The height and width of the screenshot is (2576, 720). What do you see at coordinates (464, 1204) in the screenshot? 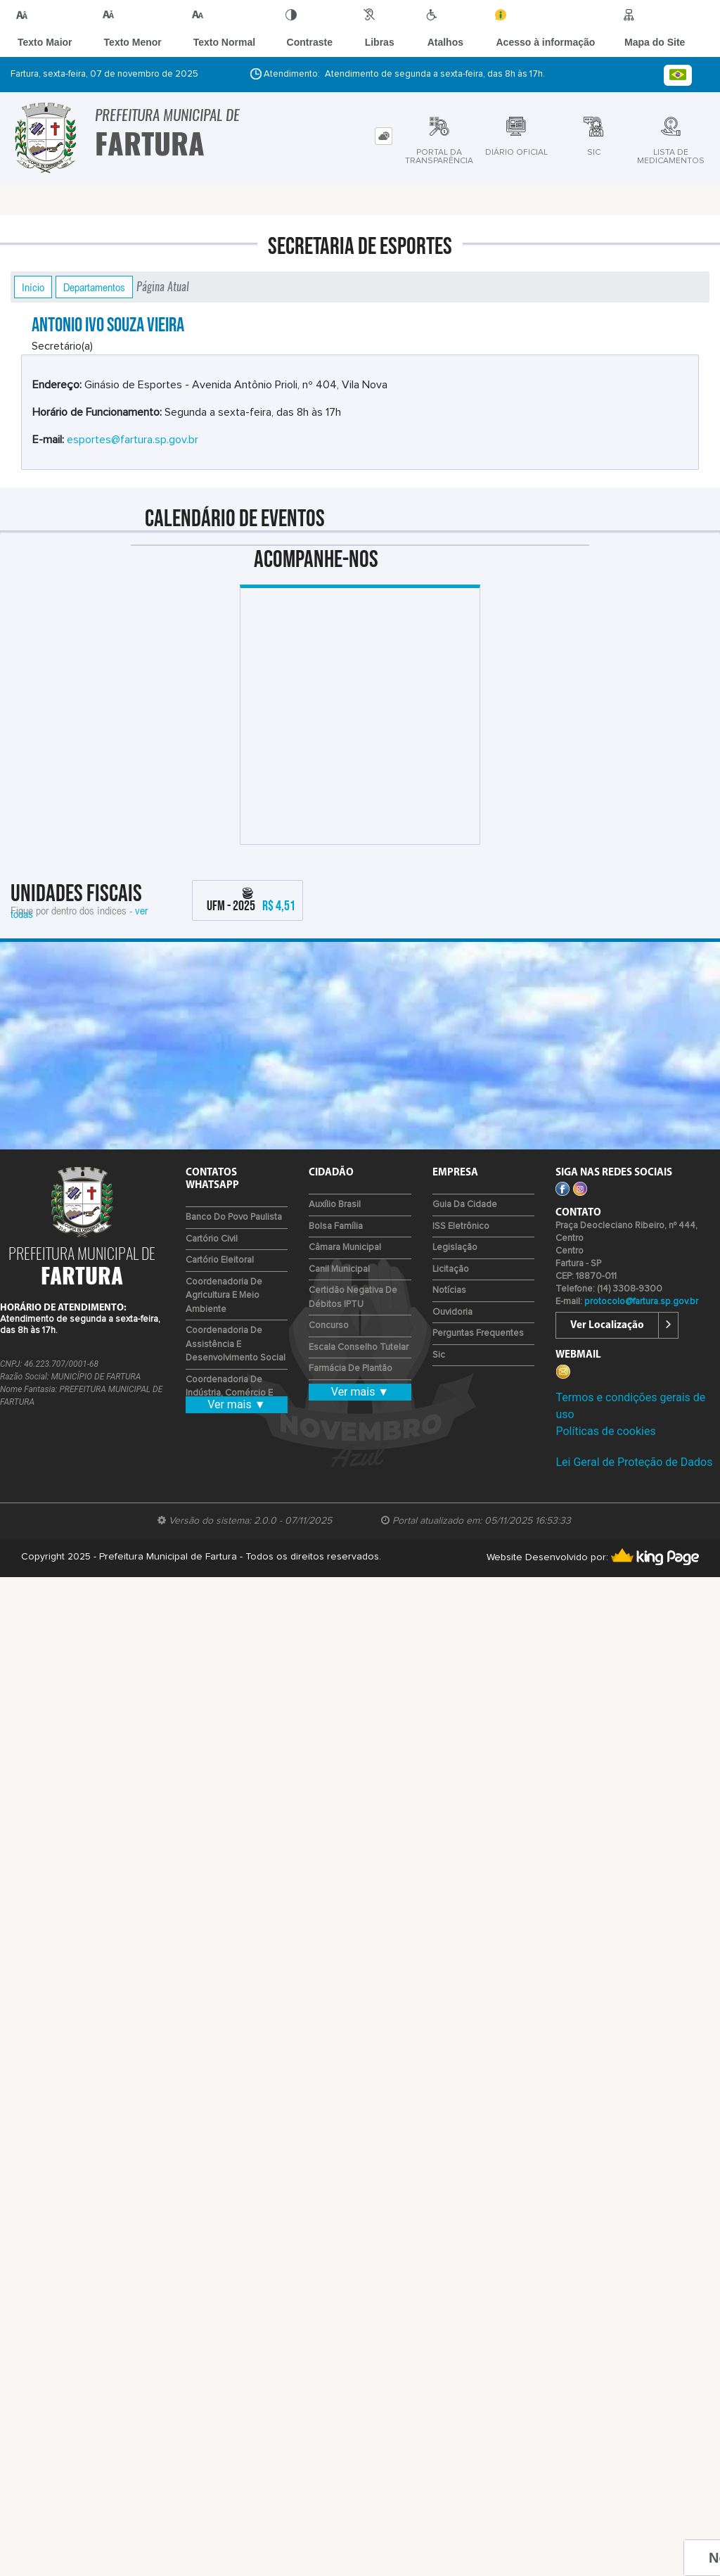
I see `Guia da Cidade` at bounding box center [464, 1204].